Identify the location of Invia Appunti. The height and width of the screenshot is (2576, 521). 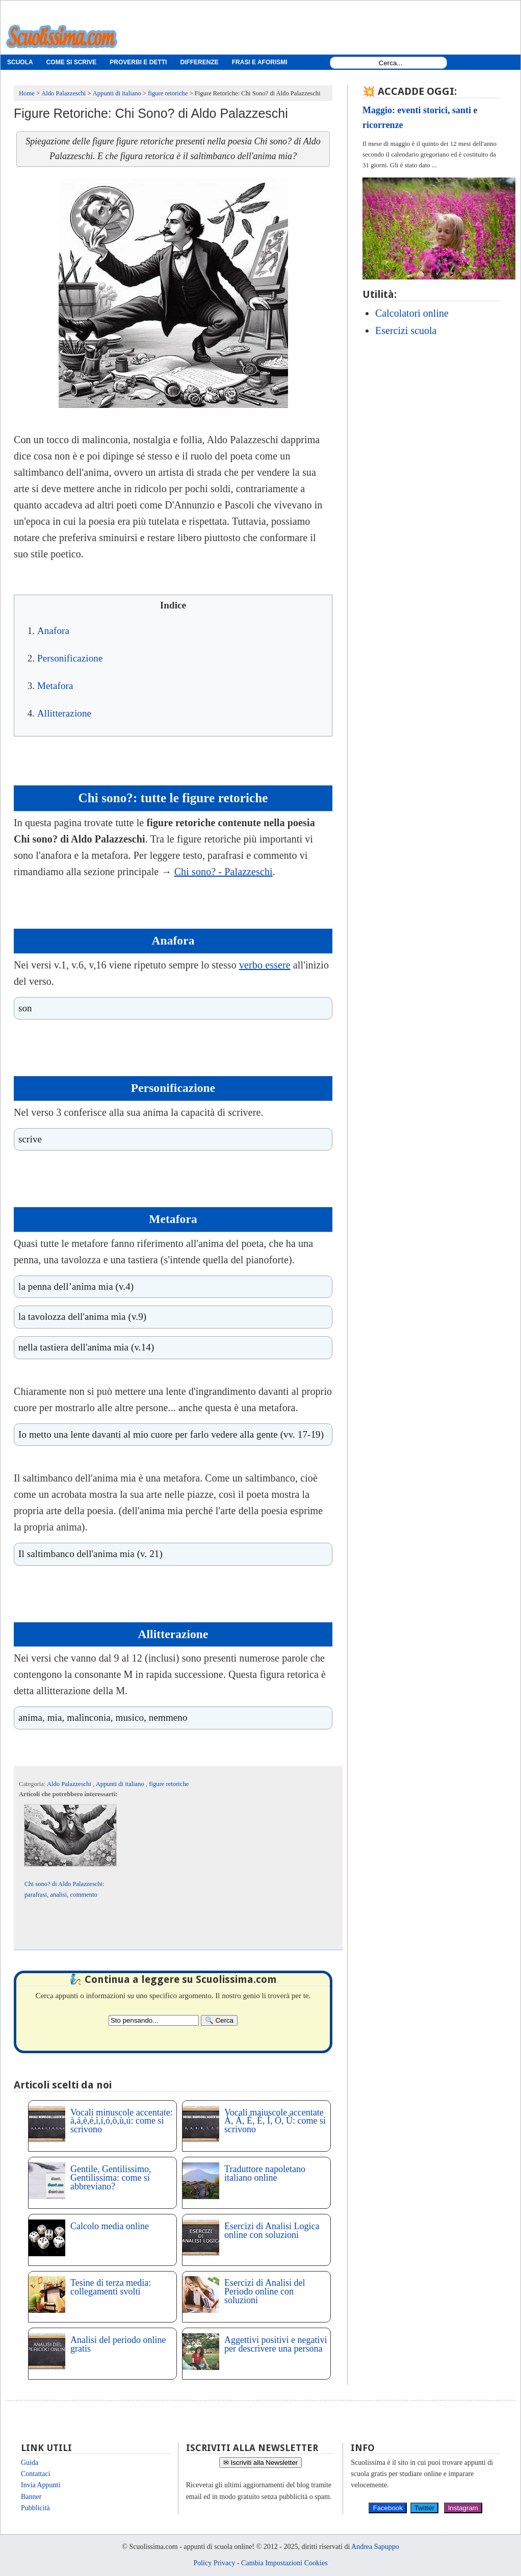
(40, 2485).